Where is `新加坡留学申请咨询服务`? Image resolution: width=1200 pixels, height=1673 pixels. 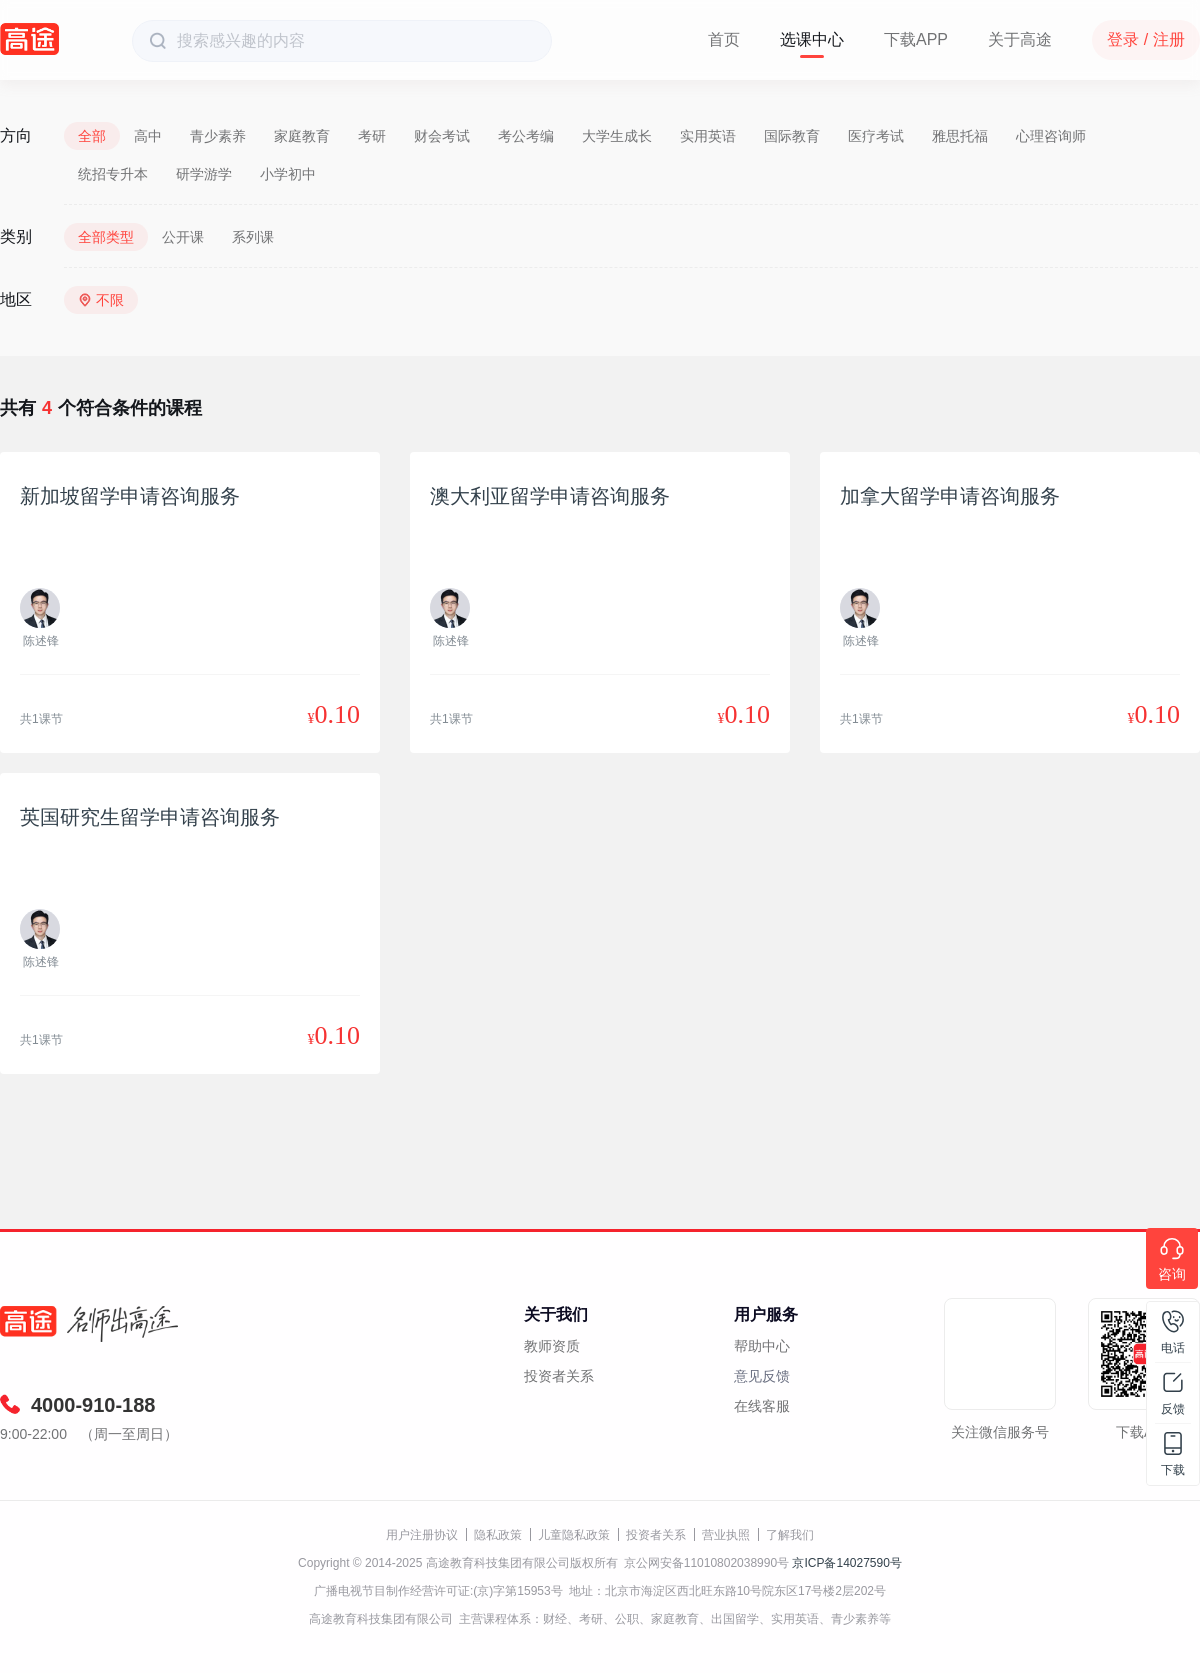
新加坡留学申请咨询服务 is located at coordinates (130, 496).